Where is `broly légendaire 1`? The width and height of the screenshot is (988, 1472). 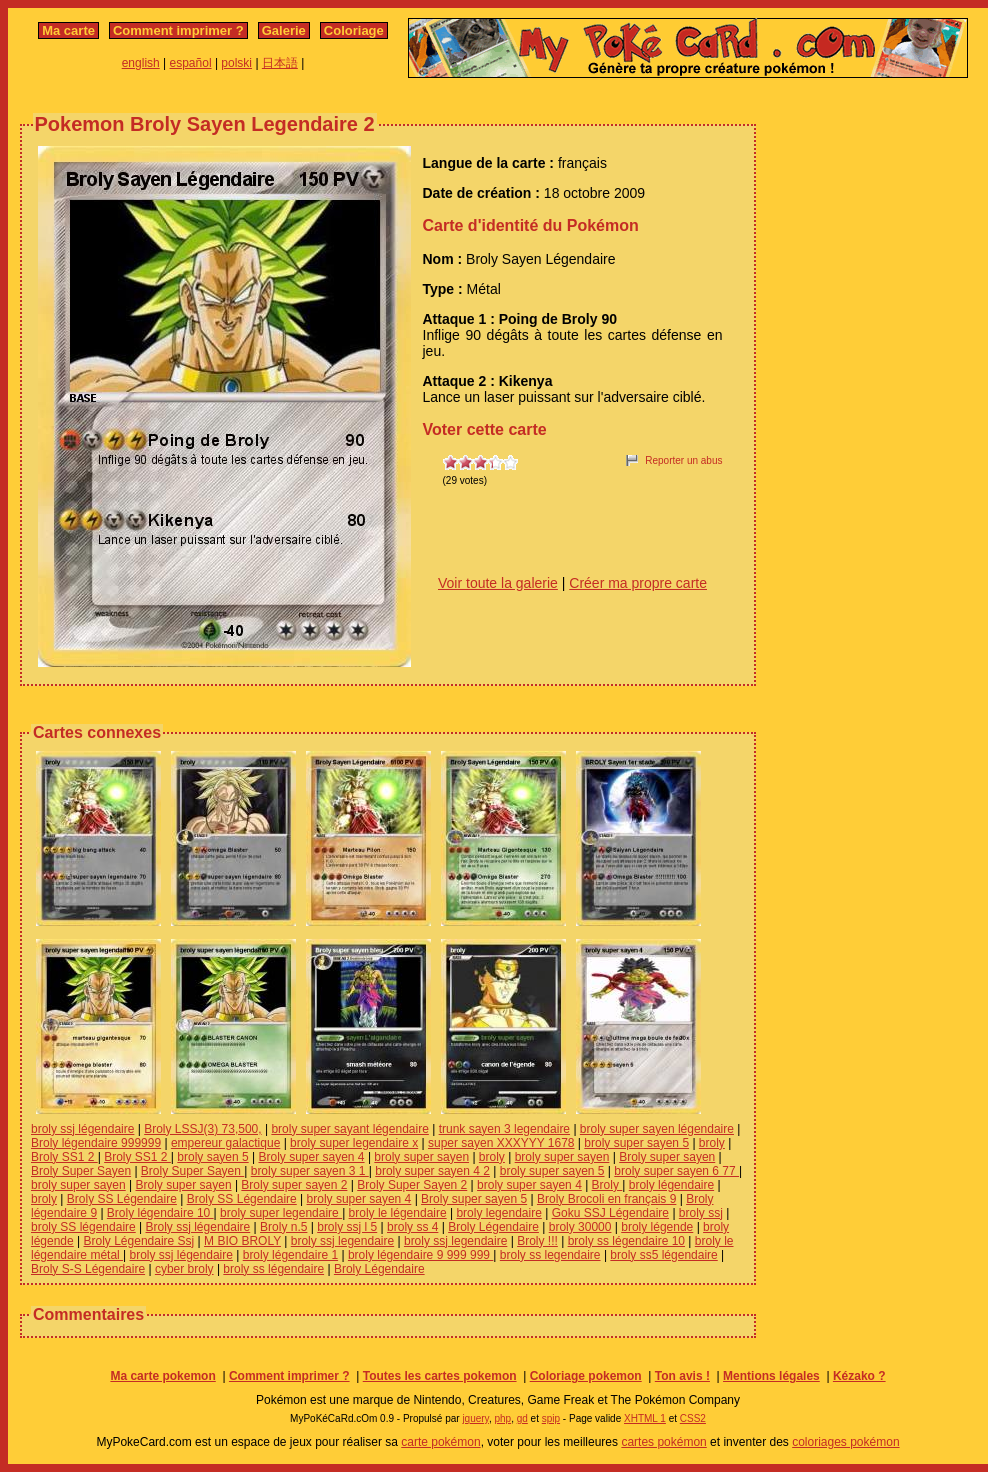 broly légendaire 1 is located at coordinates (290, 1255).